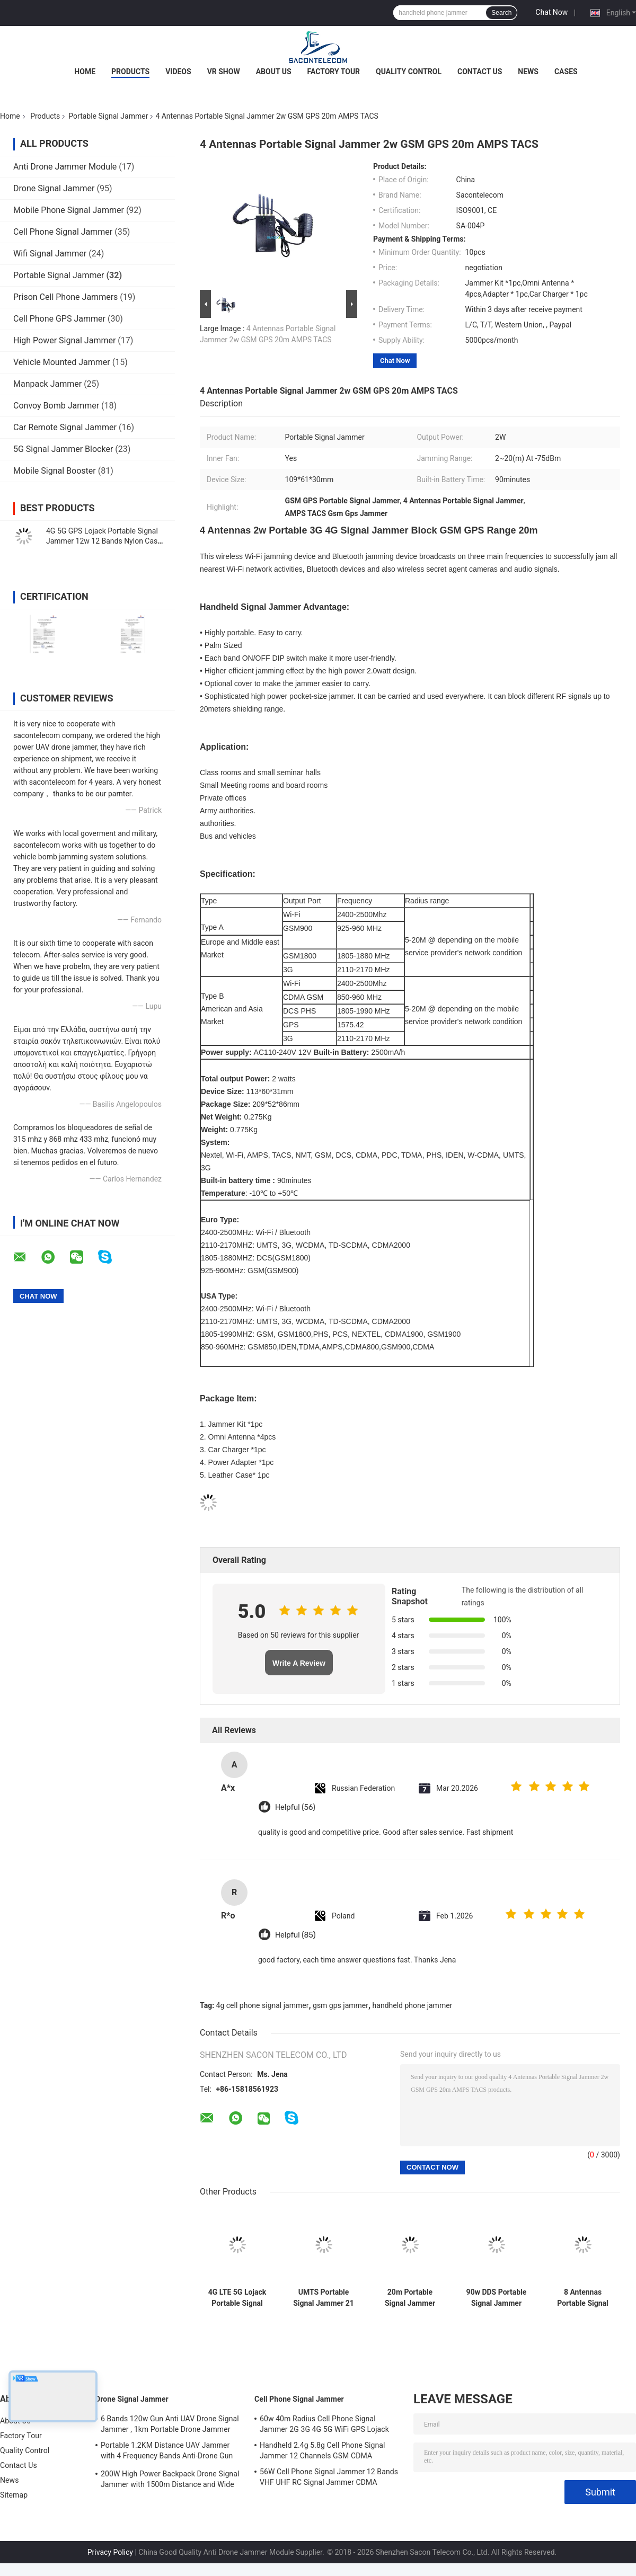  I want to click on 5G Signal Jammer Blocker, so click(63, 449).